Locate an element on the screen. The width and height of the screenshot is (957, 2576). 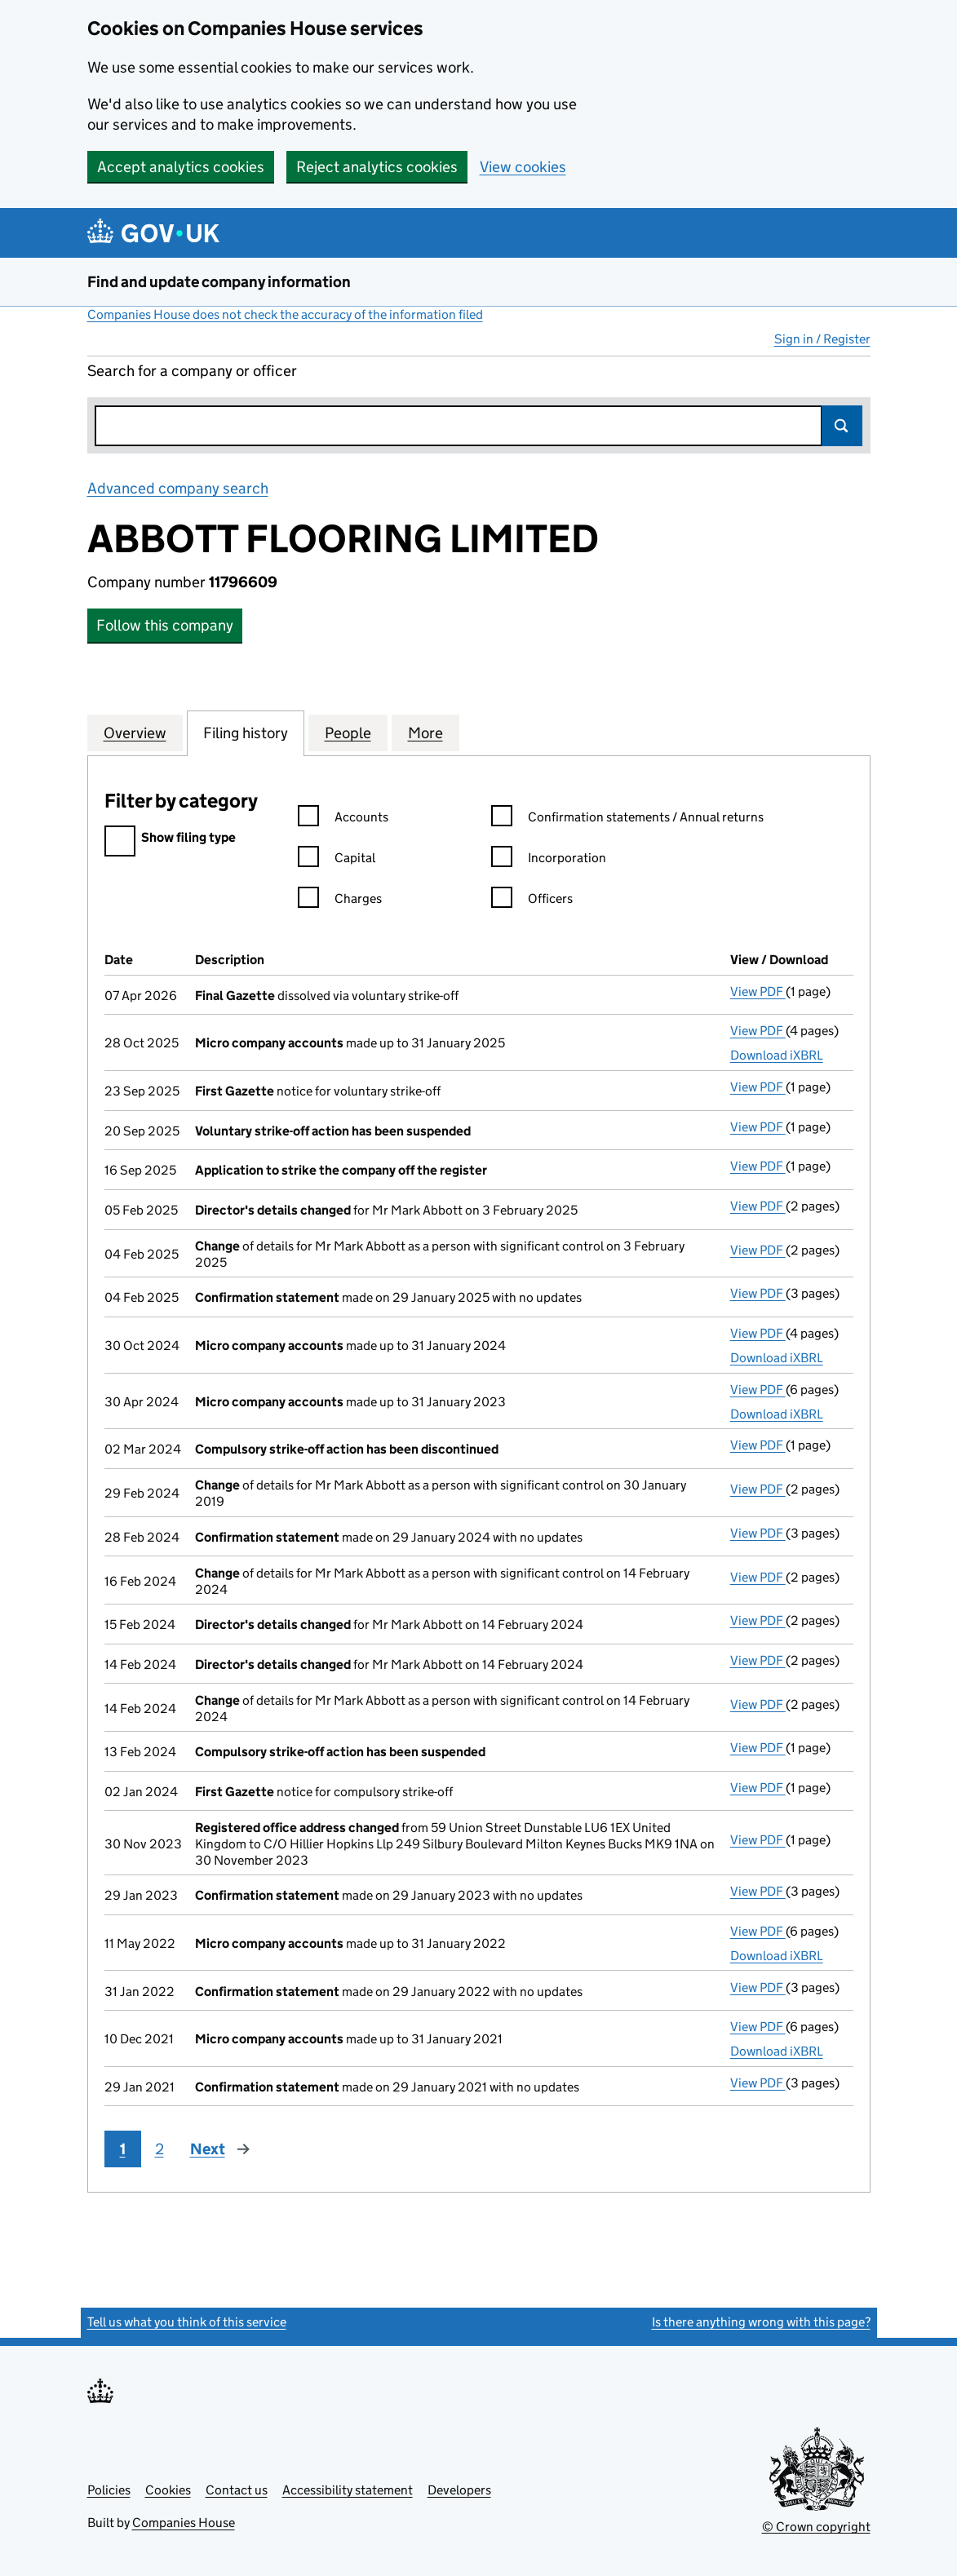
Companies House does not check the accuracy of the information filed is located at coordinates (285, 314).